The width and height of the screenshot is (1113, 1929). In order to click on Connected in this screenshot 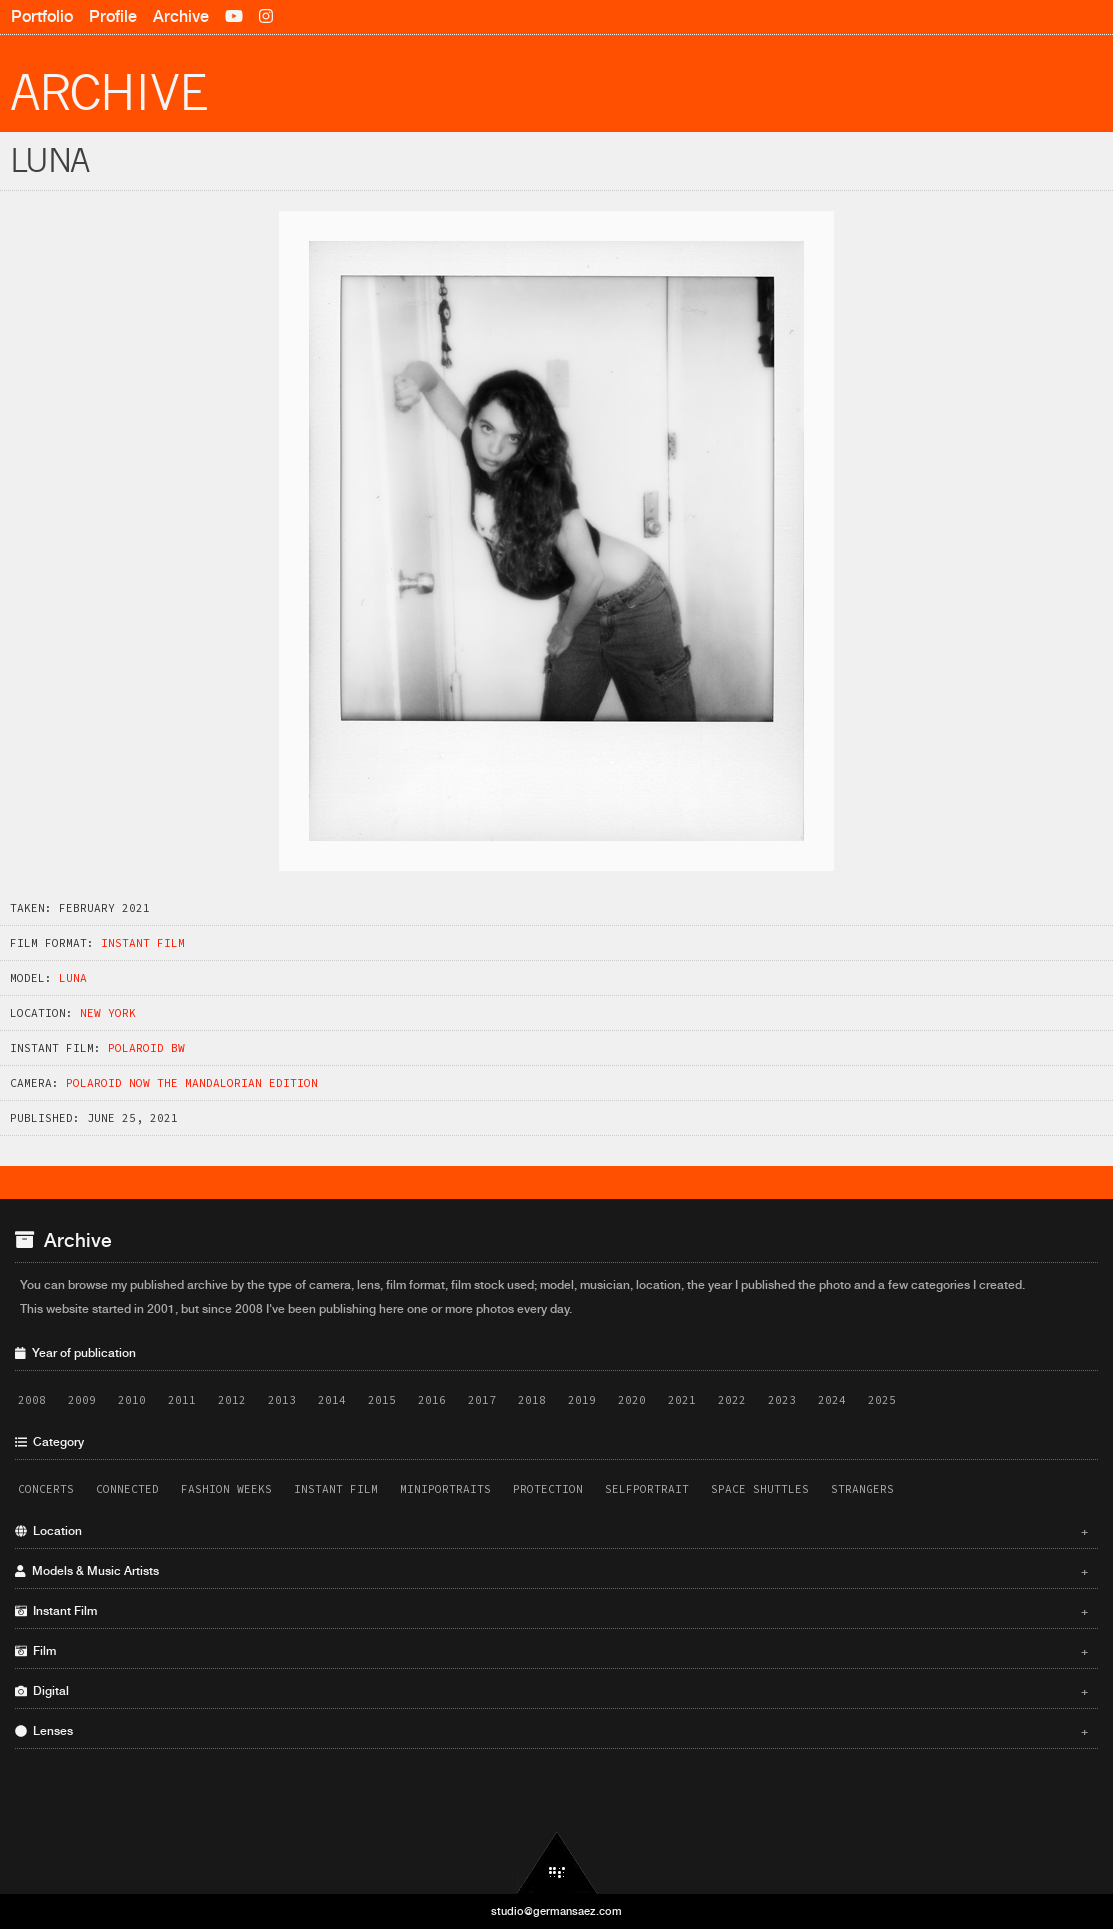, I will do `click(127, 1489)`.